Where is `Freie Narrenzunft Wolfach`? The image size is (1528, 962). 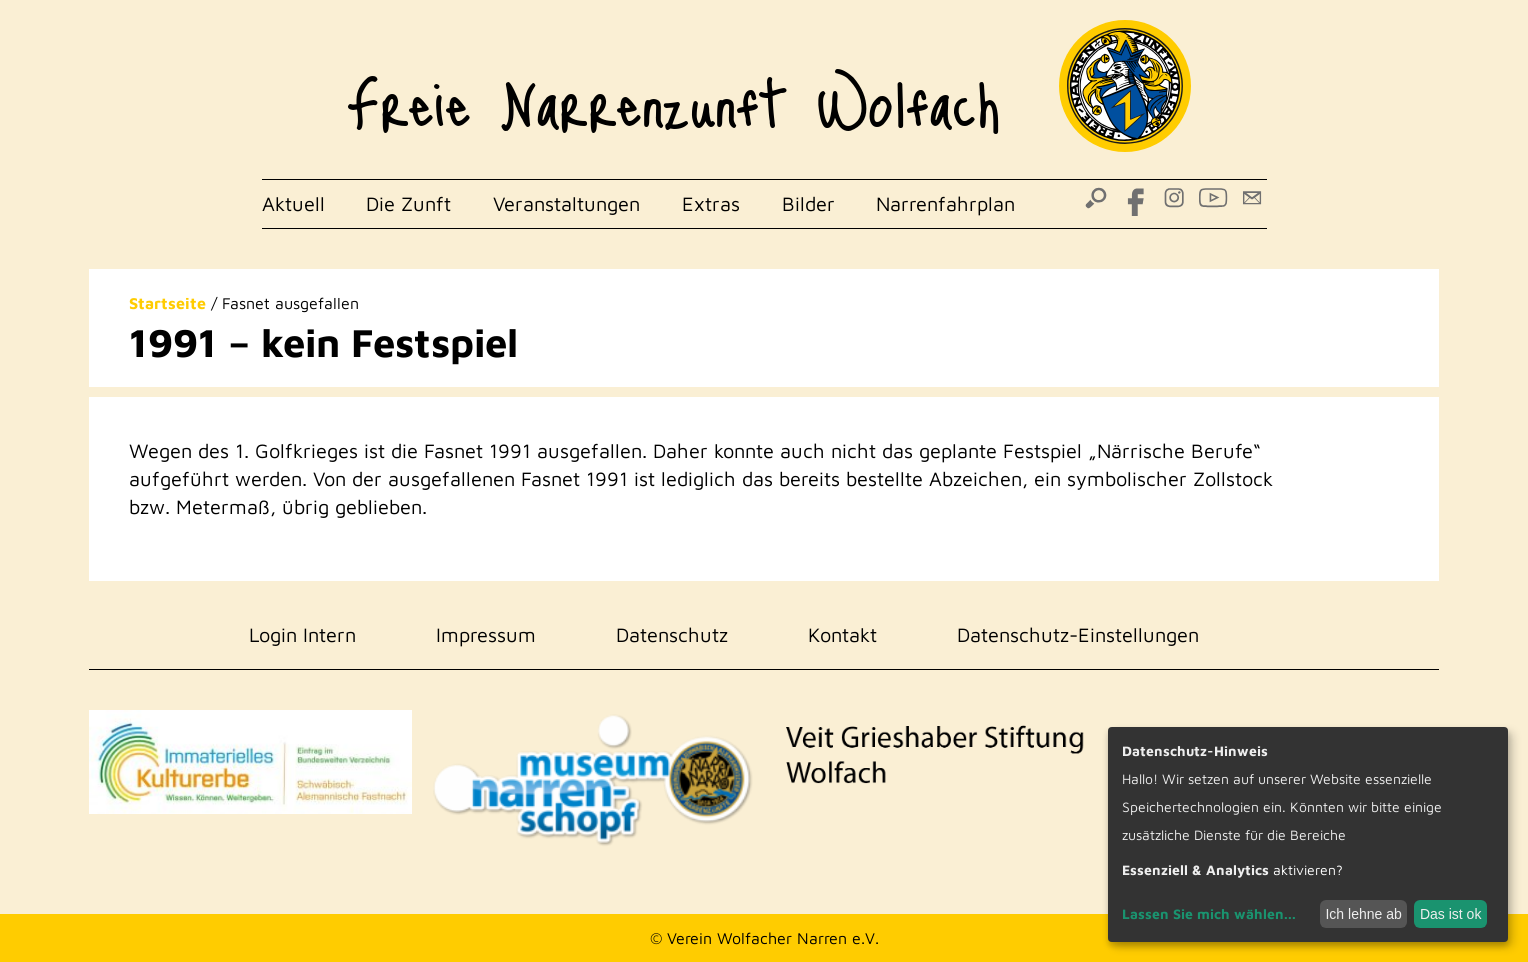
Freie Narrenzunft Wolfach is located at coordinates (673, 90).